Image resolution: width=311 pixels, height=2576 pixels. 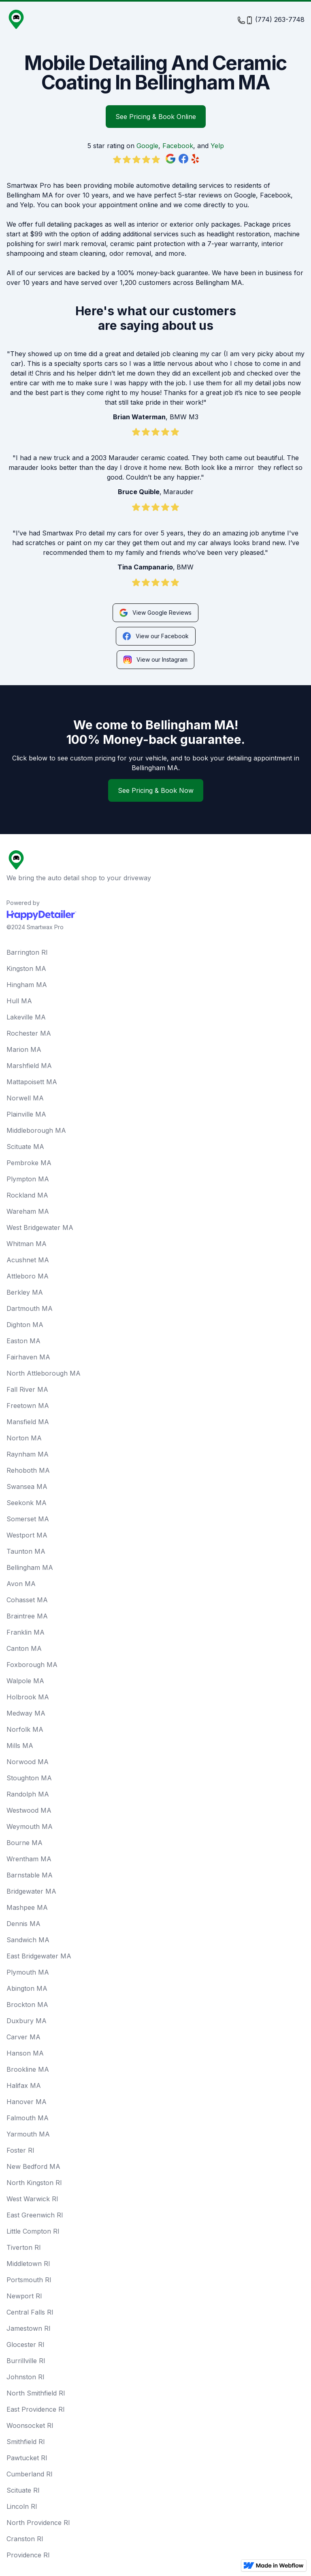 What do you see at coordinates (28, 2134) in the screenshot?
I see `Yarmouth MA` at bounding box center [28, 2134].